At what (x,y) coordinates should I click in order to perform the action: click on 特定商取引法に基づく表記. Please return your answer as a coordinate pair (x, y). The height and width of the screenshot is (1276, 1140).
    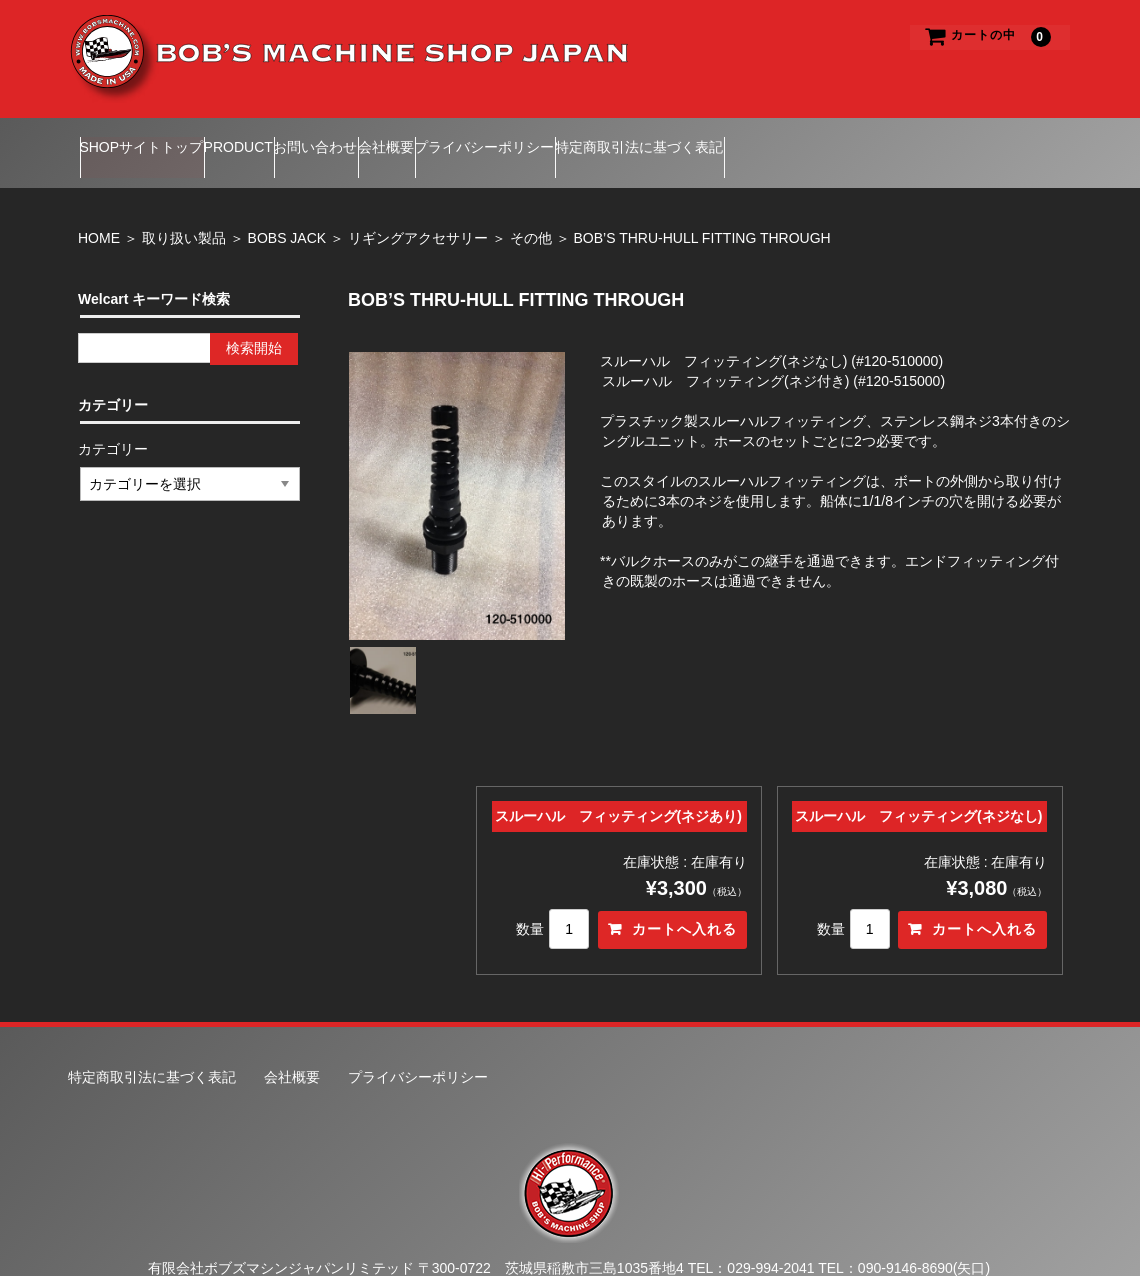
    Looking at the image, I should click on (841, 139).